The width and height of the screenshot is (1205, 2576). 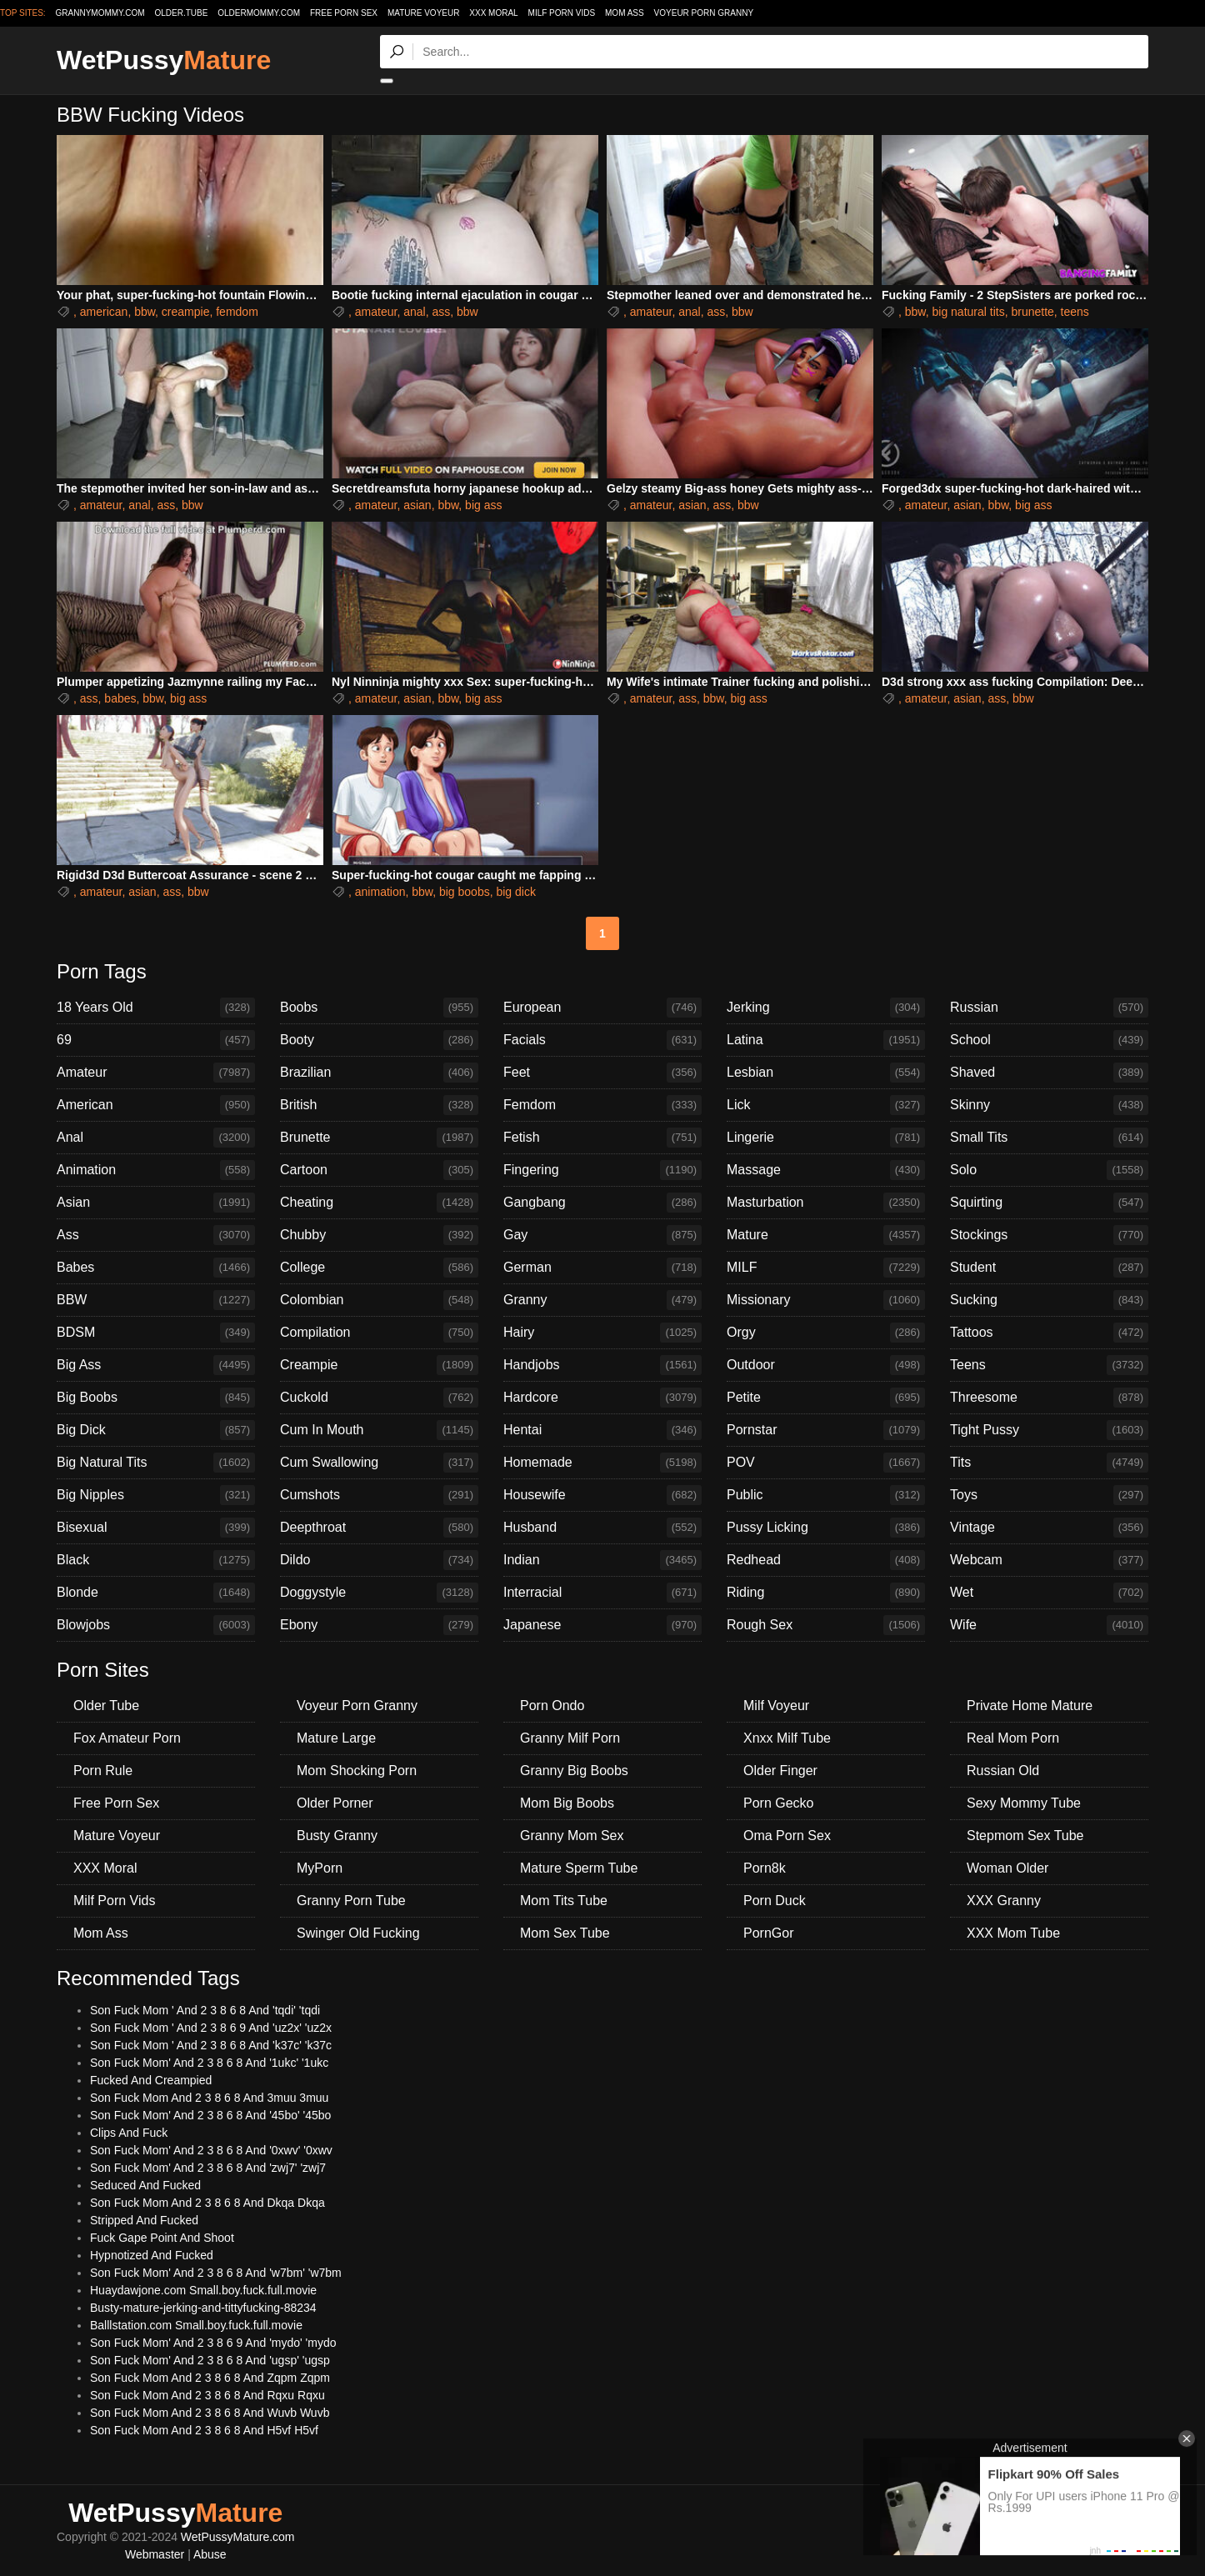 I want to click on 69, so click(x=156, y=1040).